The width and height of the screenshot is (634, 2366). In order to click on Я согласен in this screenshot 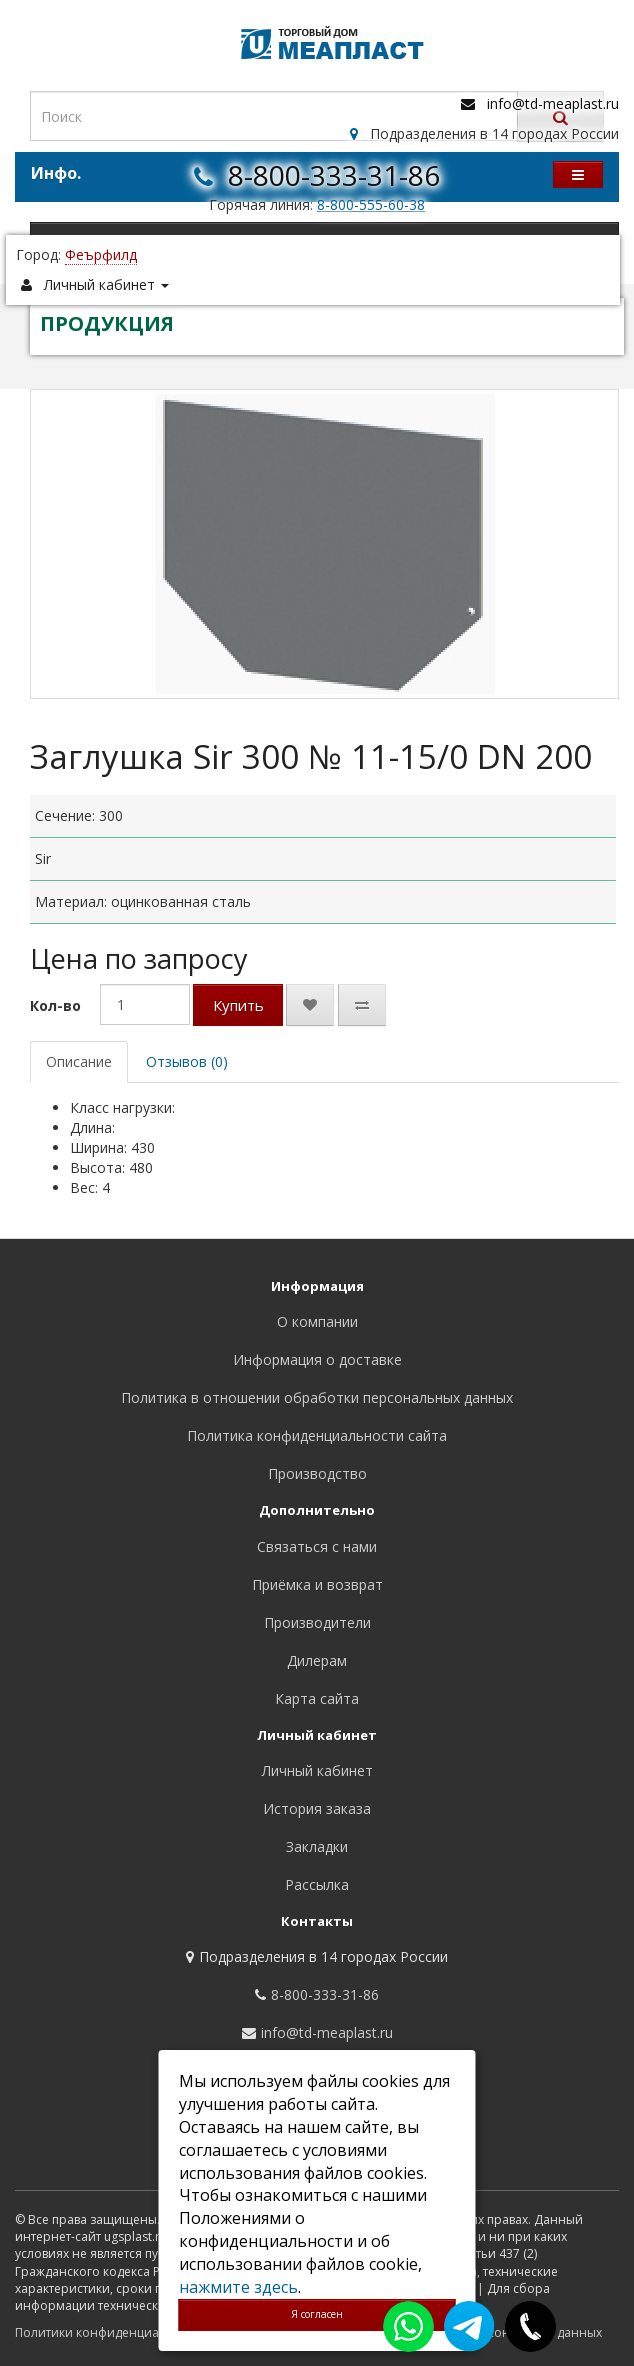, I will do `click(317, 2314)`.